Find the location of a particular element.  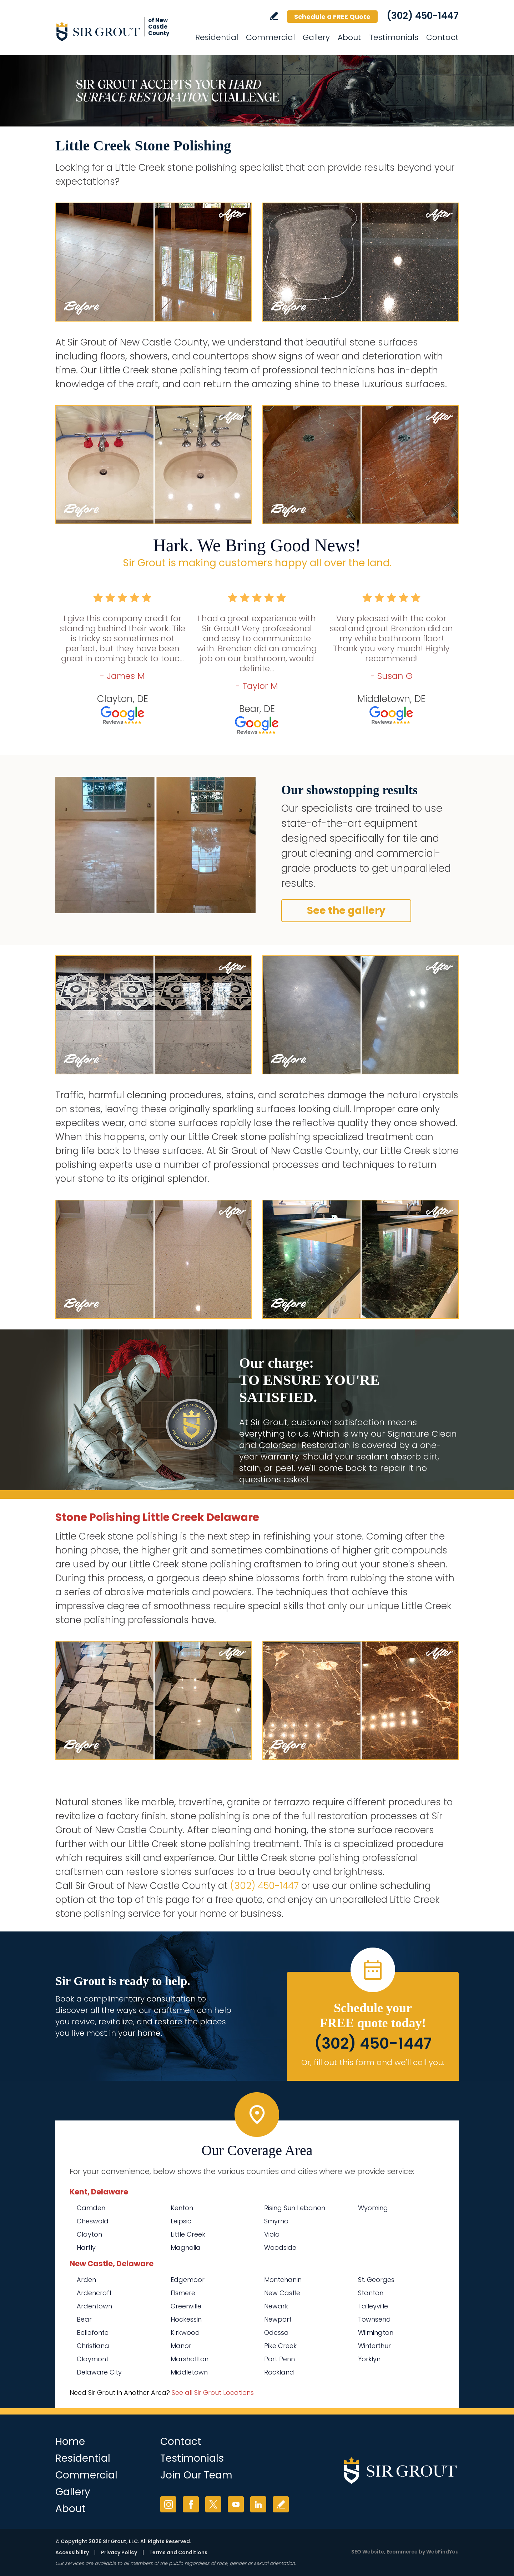

Little Creek is located at coordinates (188, 2234).